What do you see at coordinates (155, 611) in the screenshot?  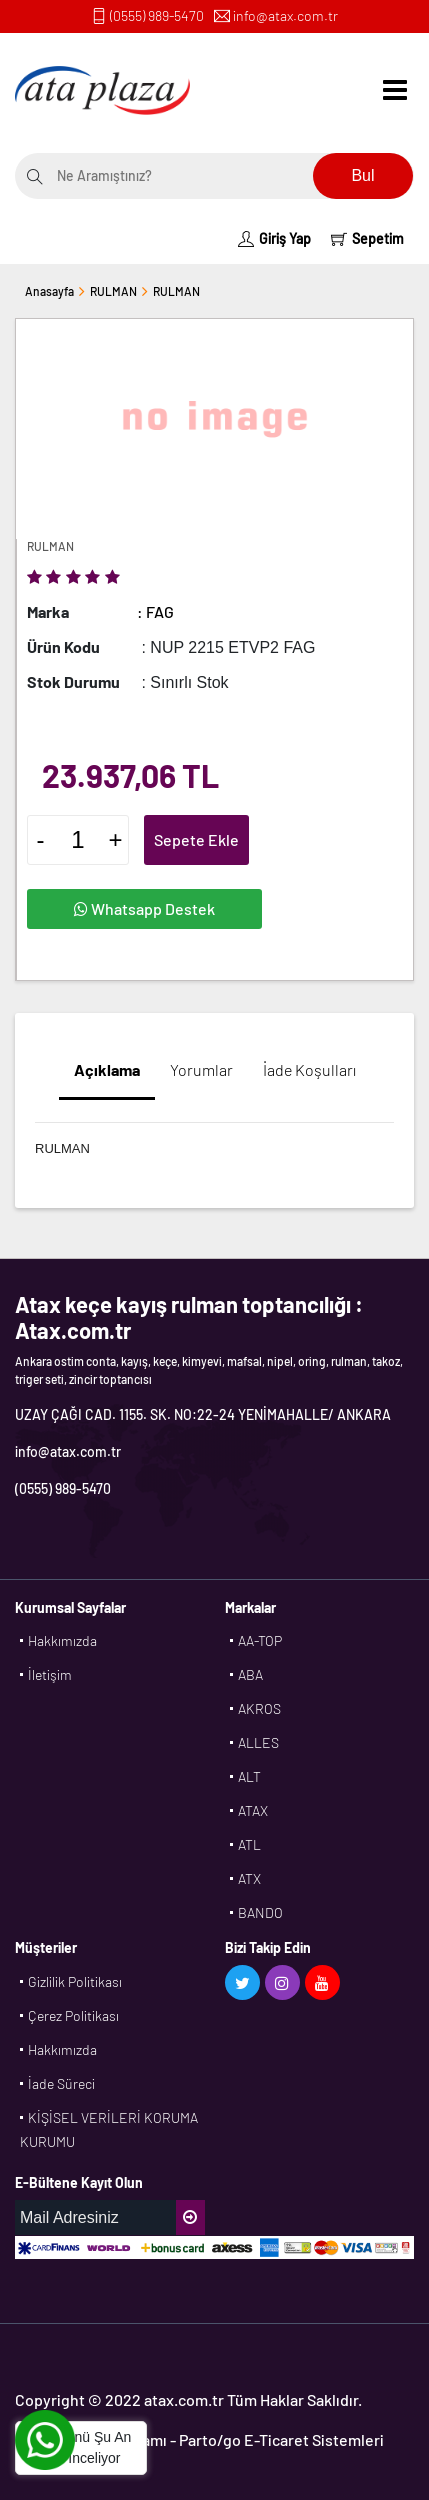 I see `: FAG` at bounding box center [155, 611].